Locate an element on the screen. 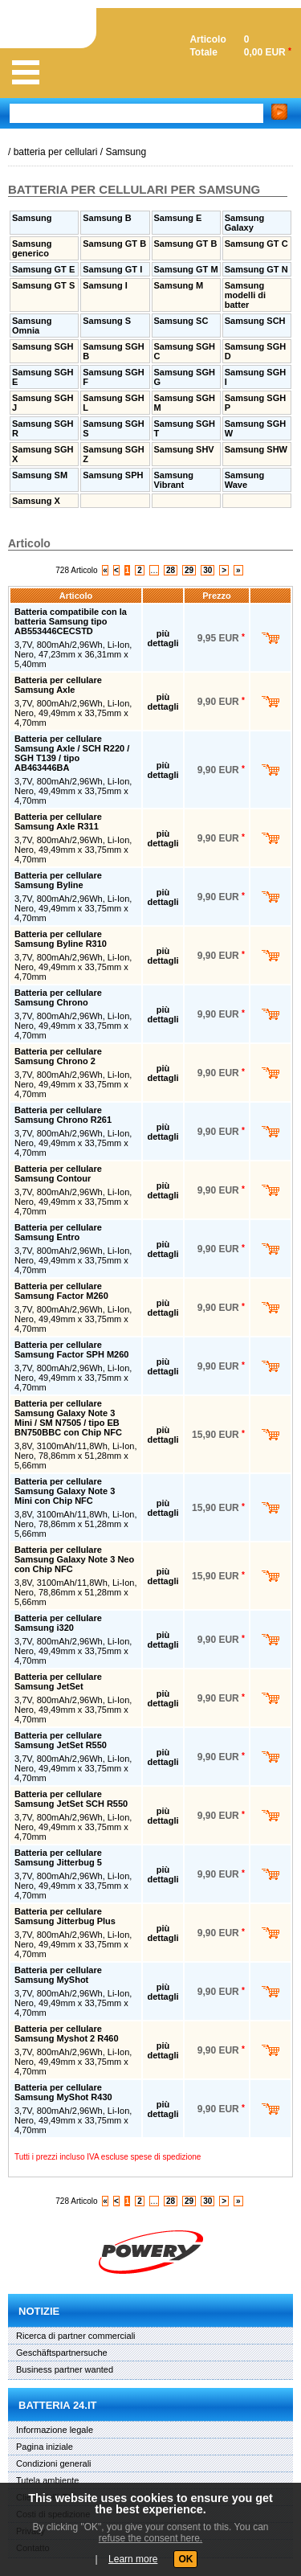  escluse spese di spedizione is located at coordinates (151, 2156).